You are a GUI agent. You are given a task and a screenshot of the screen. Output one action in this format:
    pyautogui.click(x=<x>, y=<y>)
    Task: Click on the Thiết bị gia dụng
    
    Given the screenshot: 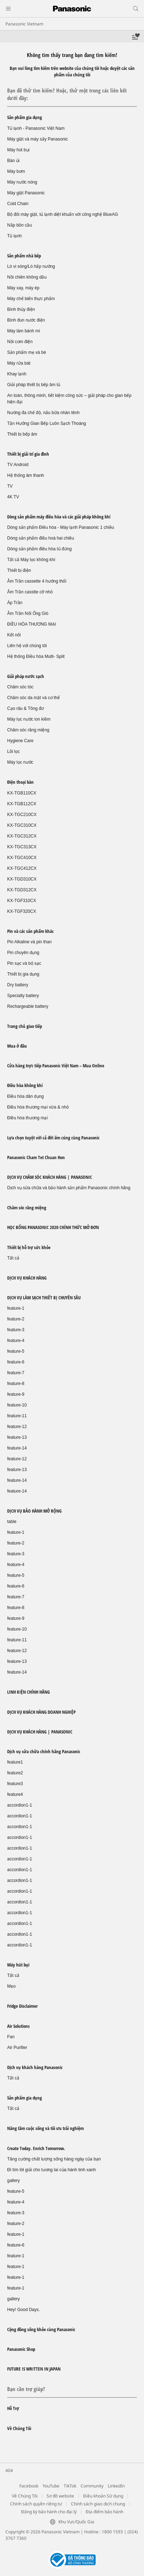 What is the action you would take?
    pyautogui.click(x=23, y=974)
    